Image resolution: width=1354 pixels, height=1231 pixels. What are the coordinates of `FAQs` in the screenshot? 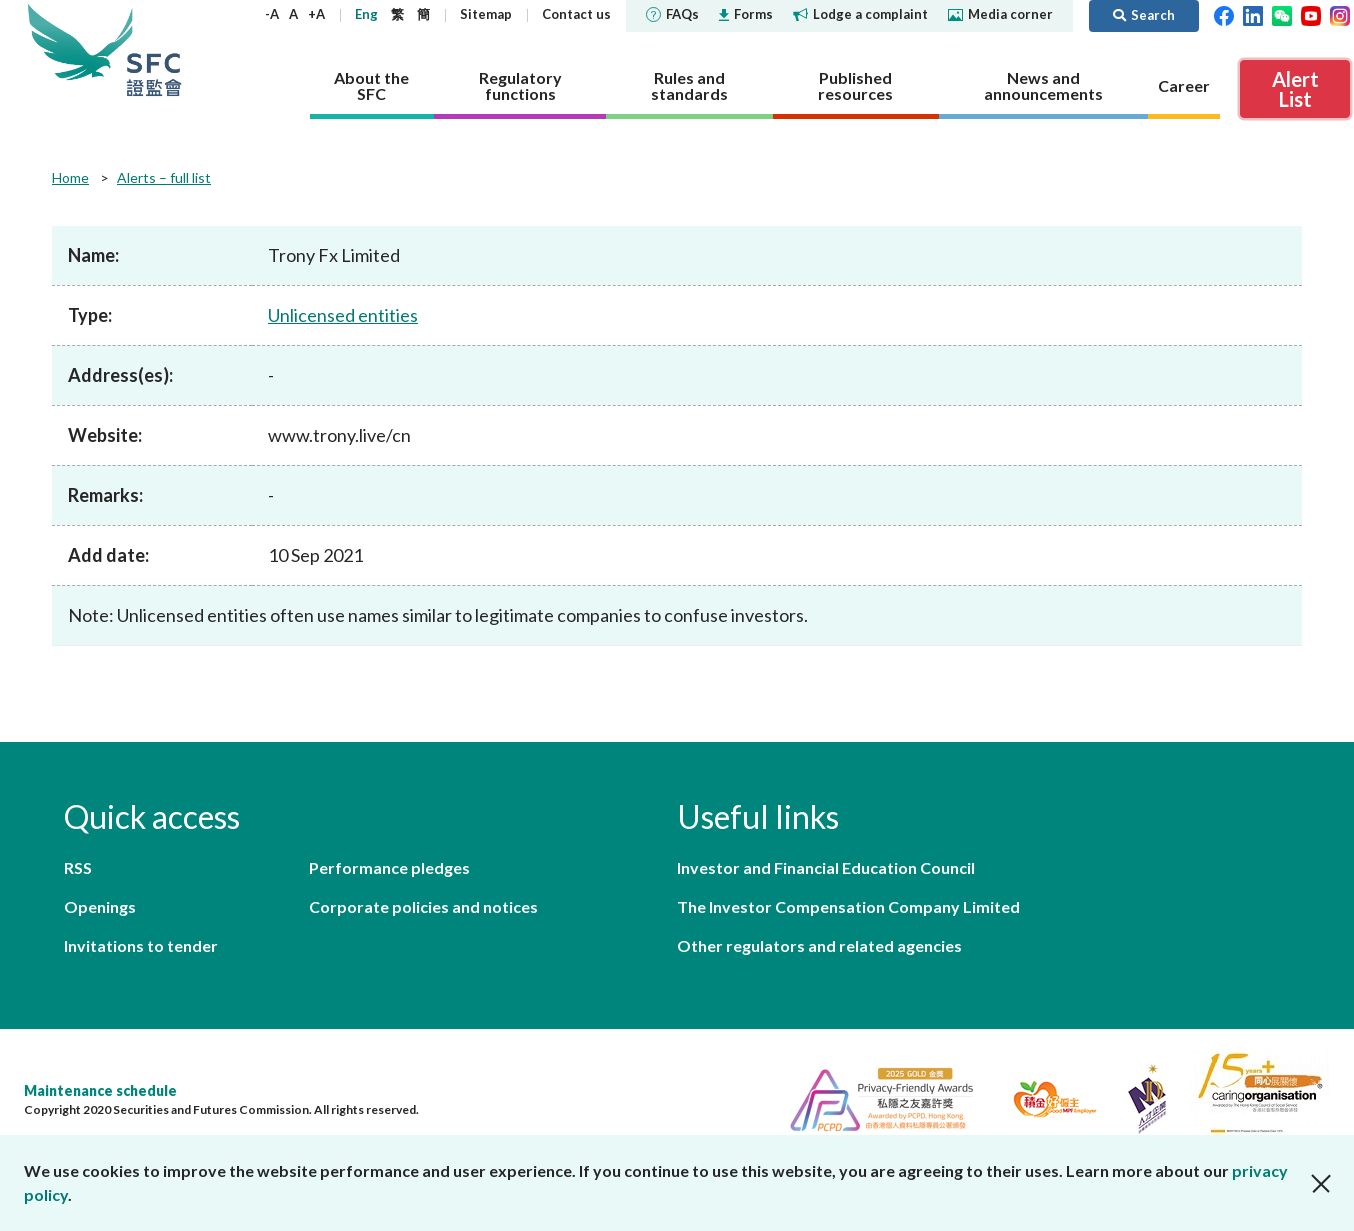 It's located at (672, 14).